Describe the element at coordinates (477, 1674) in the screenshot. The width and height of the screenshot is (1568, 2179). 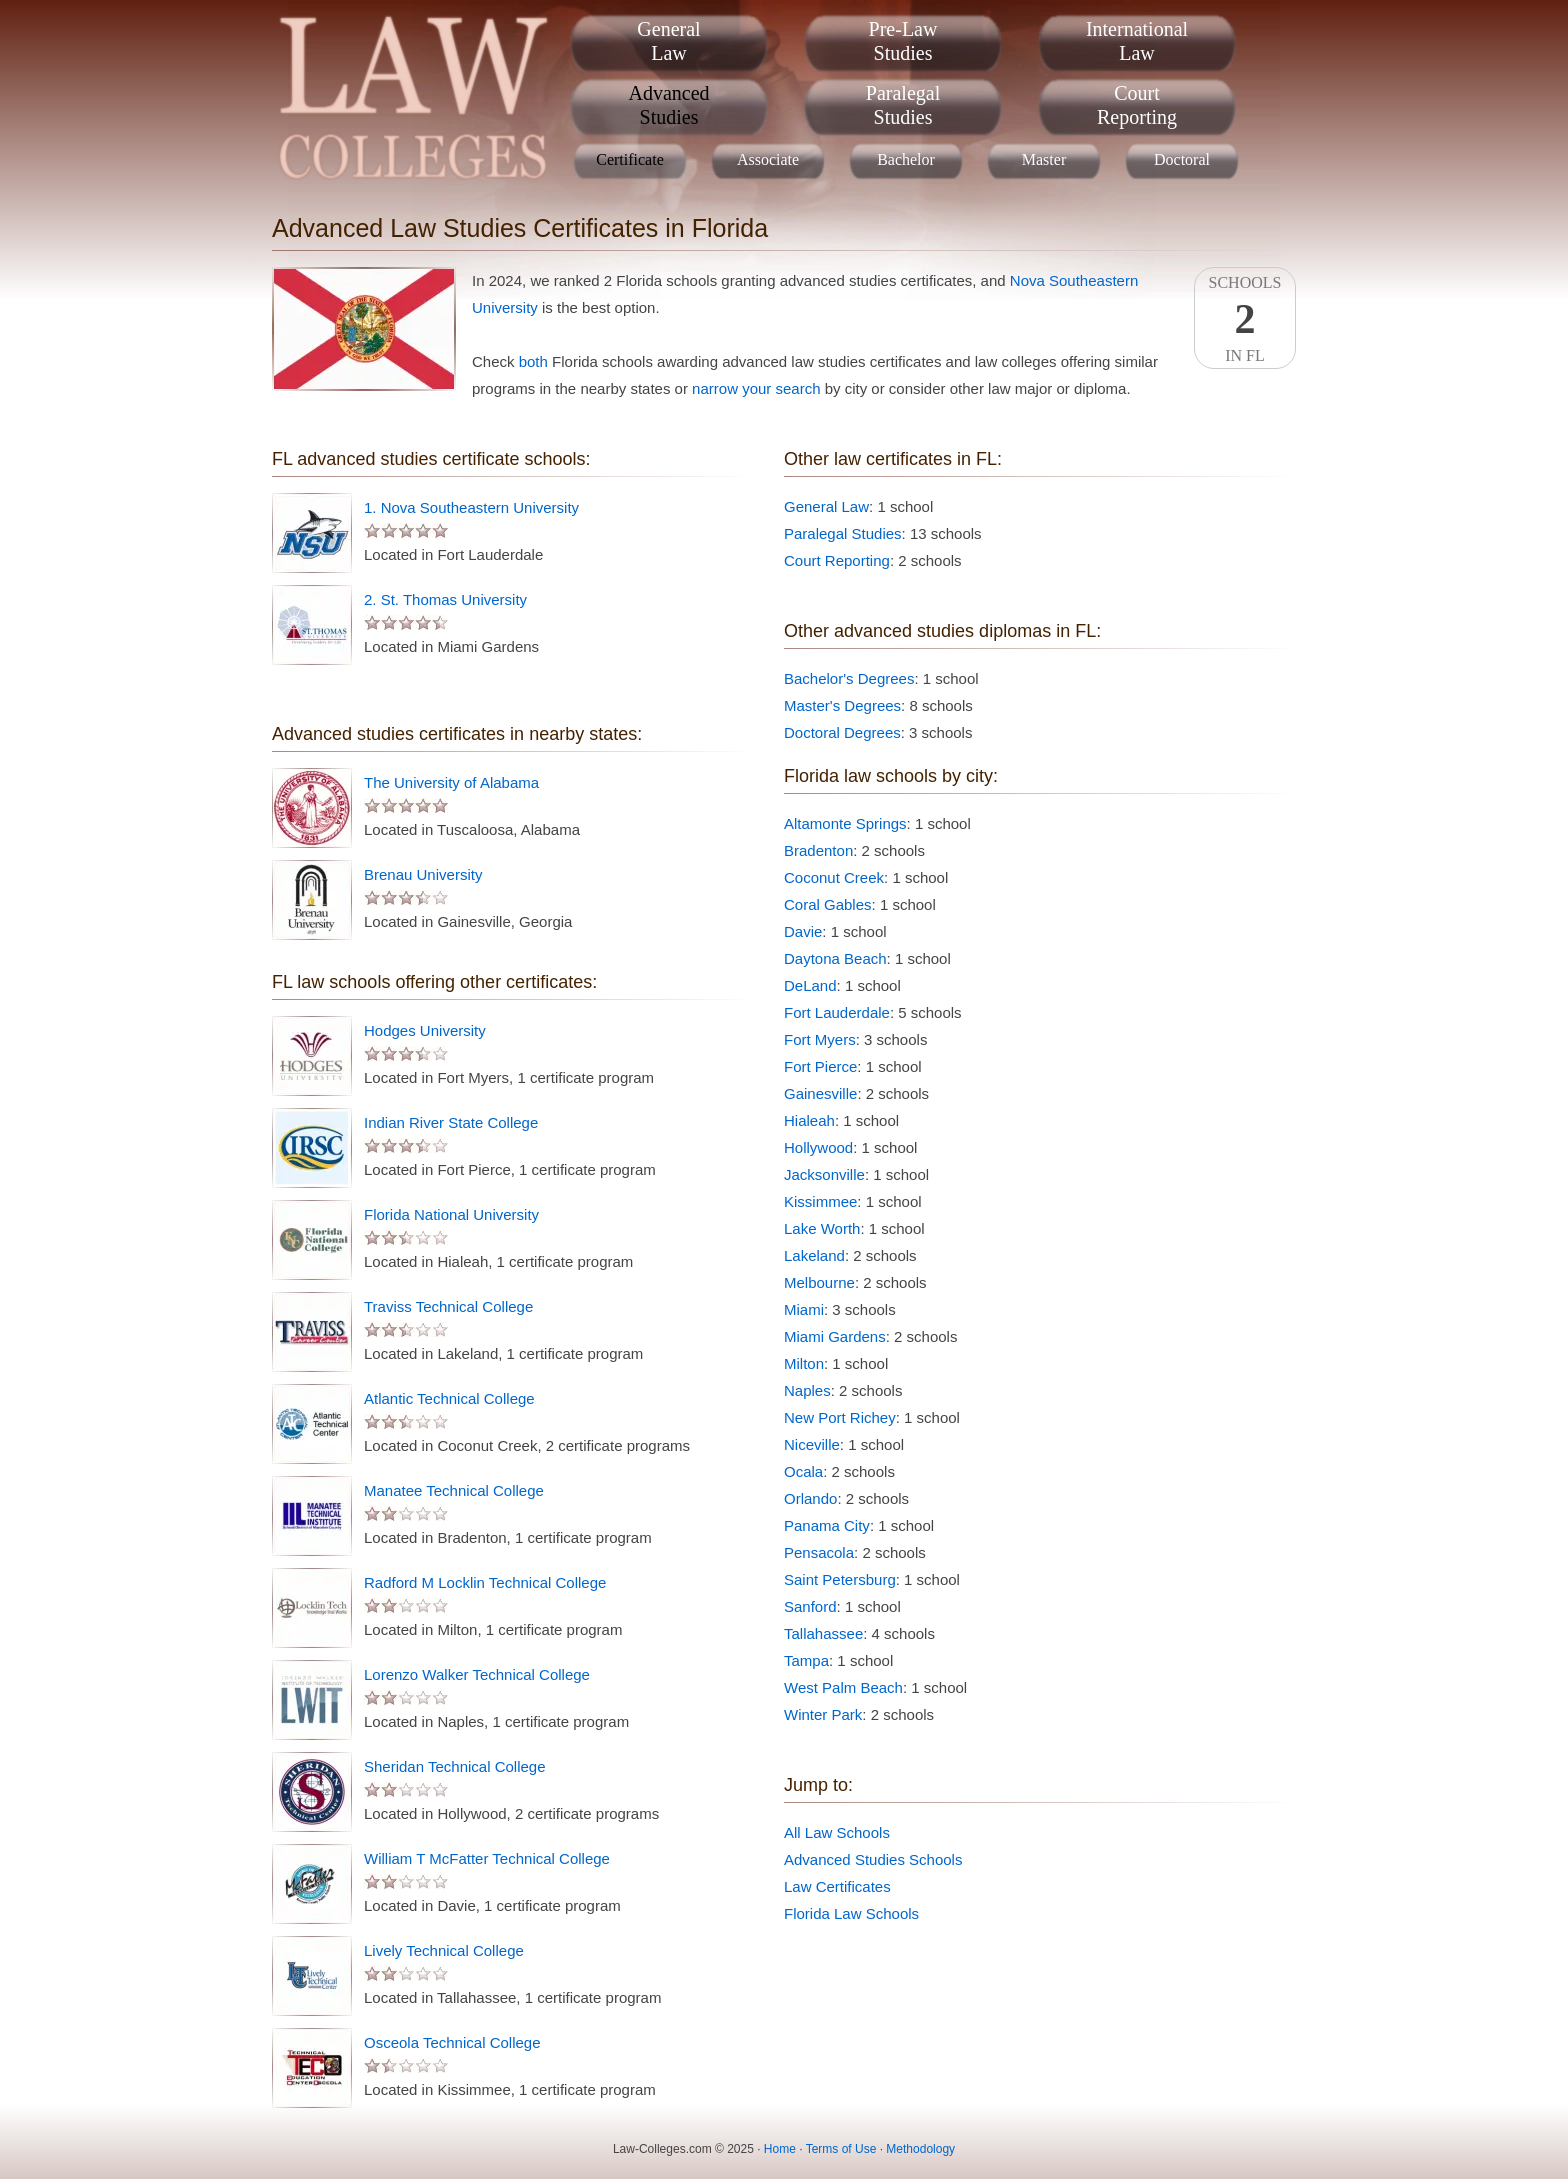
I see `Lorenzo Walker Technical College` at that location.